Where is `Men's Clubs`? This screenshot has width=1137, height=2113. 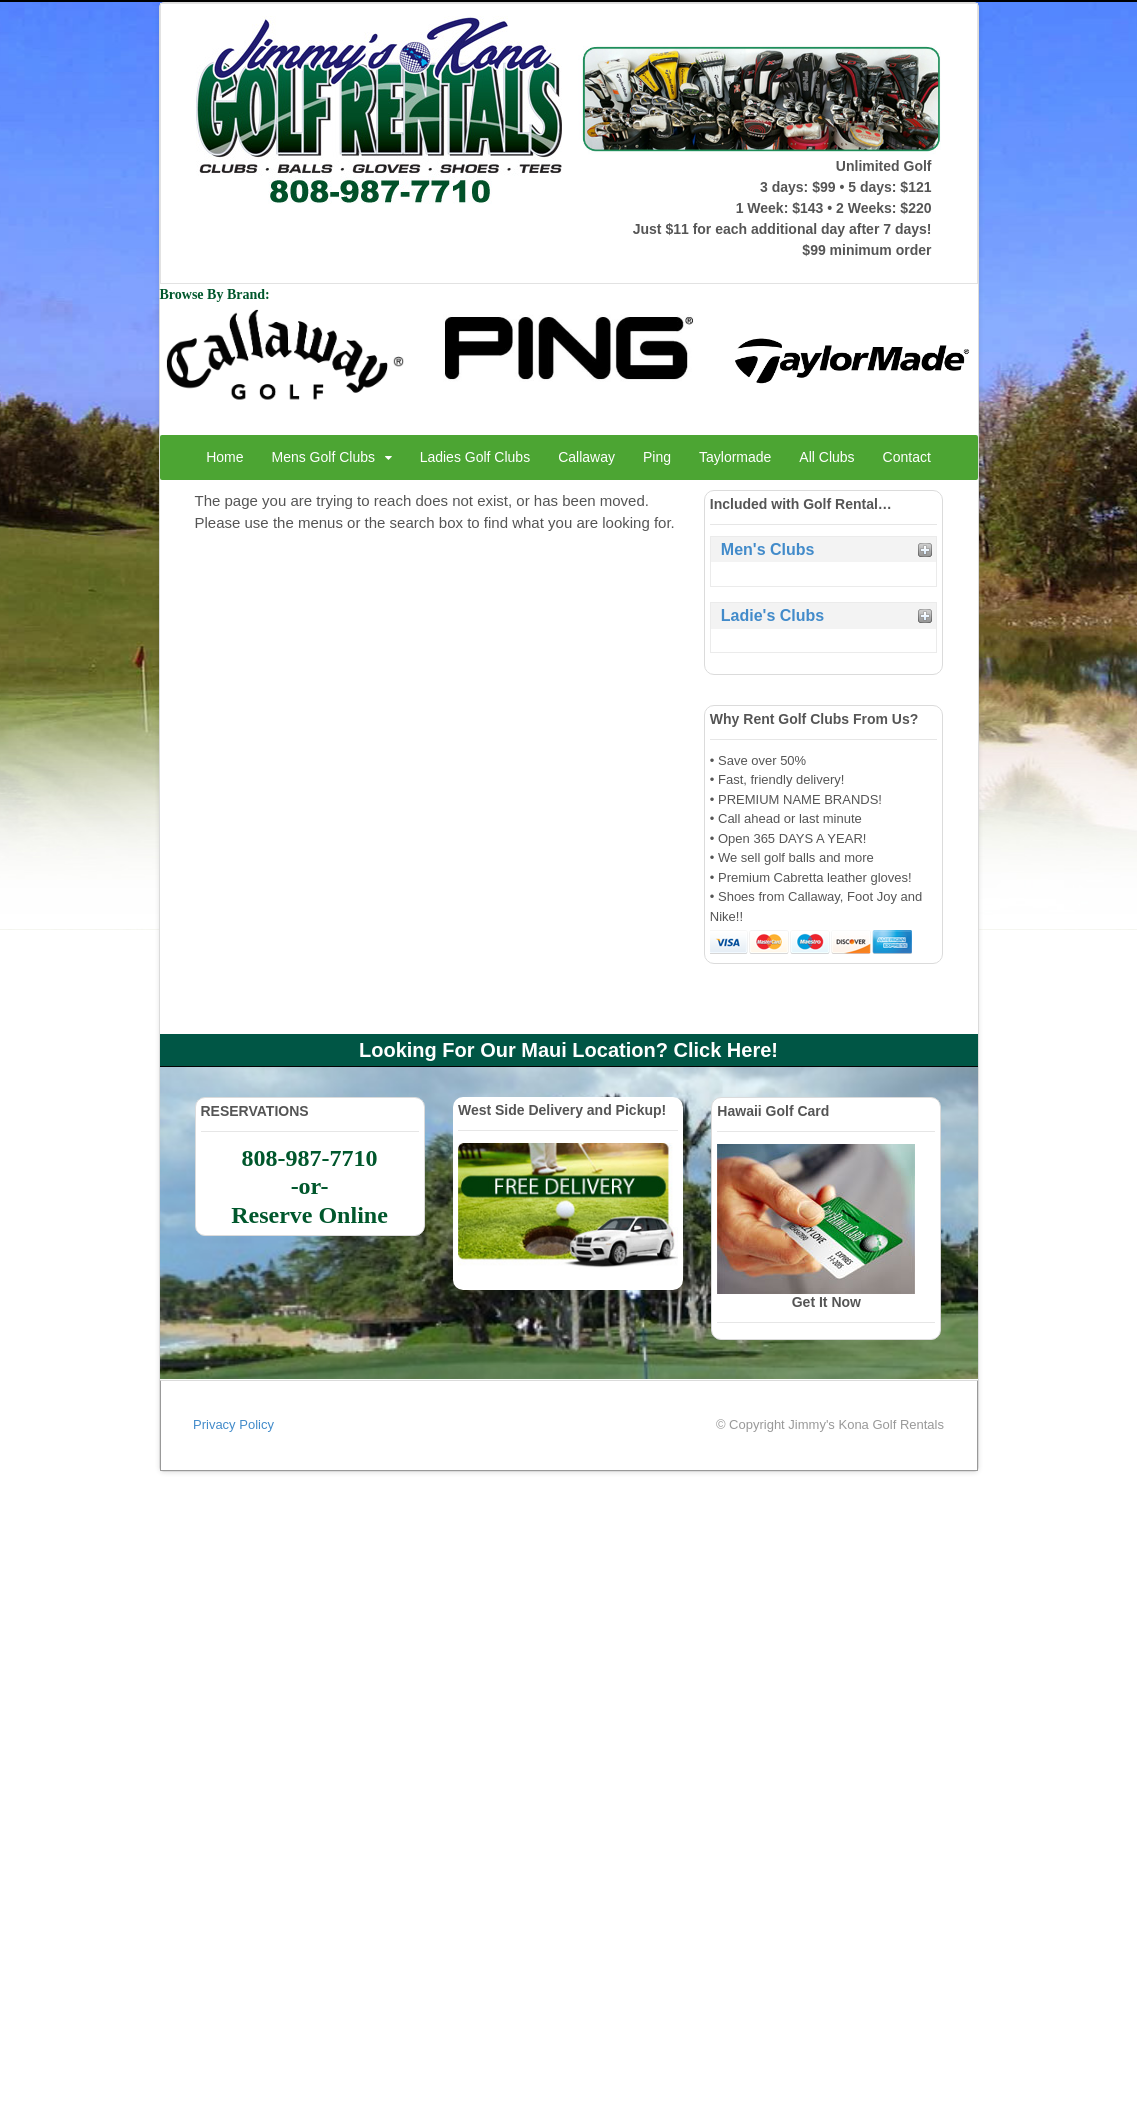 Men's Clubs is located at coordinates (768, 549).